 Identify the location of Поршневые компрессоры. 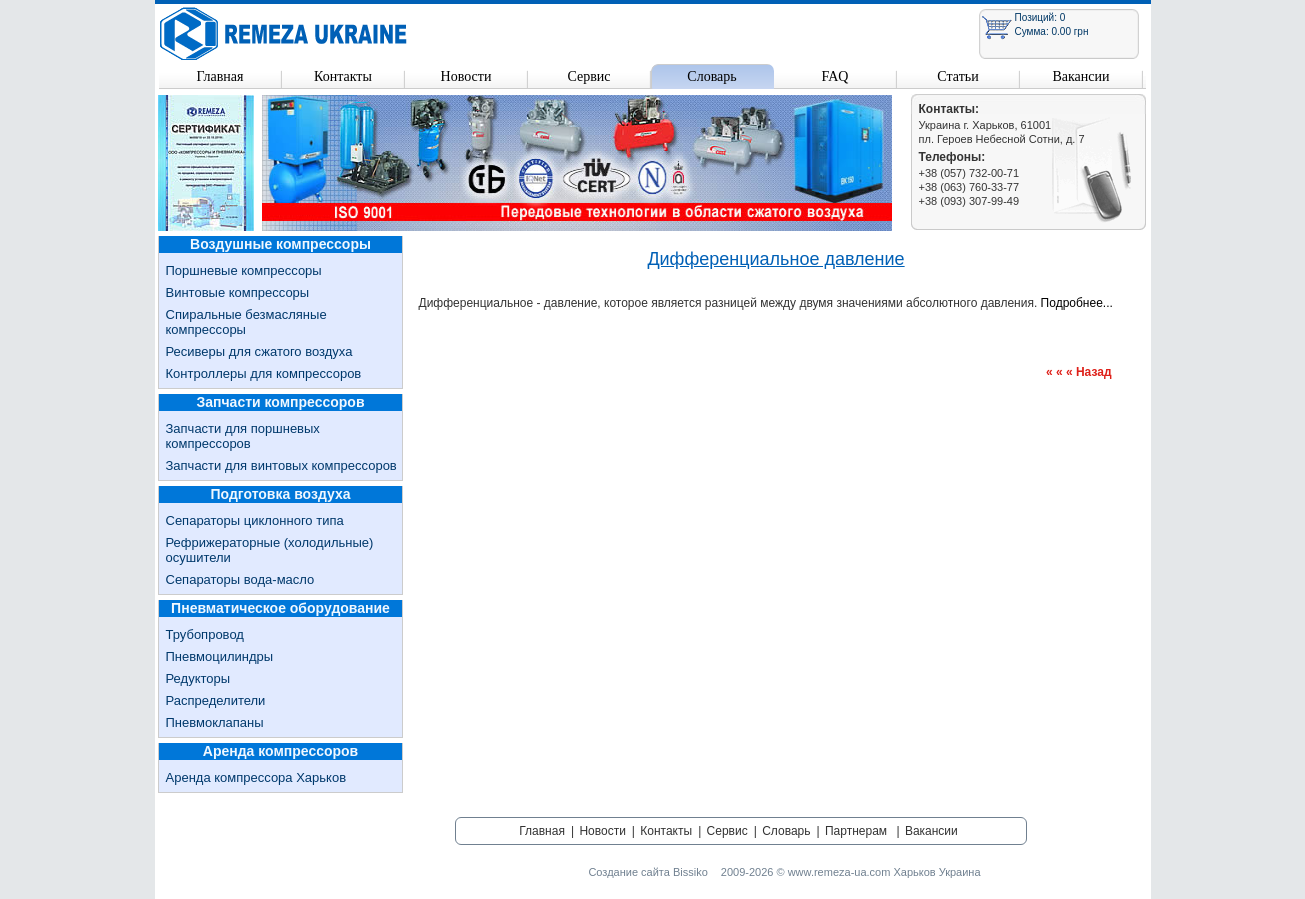
(244, 270).